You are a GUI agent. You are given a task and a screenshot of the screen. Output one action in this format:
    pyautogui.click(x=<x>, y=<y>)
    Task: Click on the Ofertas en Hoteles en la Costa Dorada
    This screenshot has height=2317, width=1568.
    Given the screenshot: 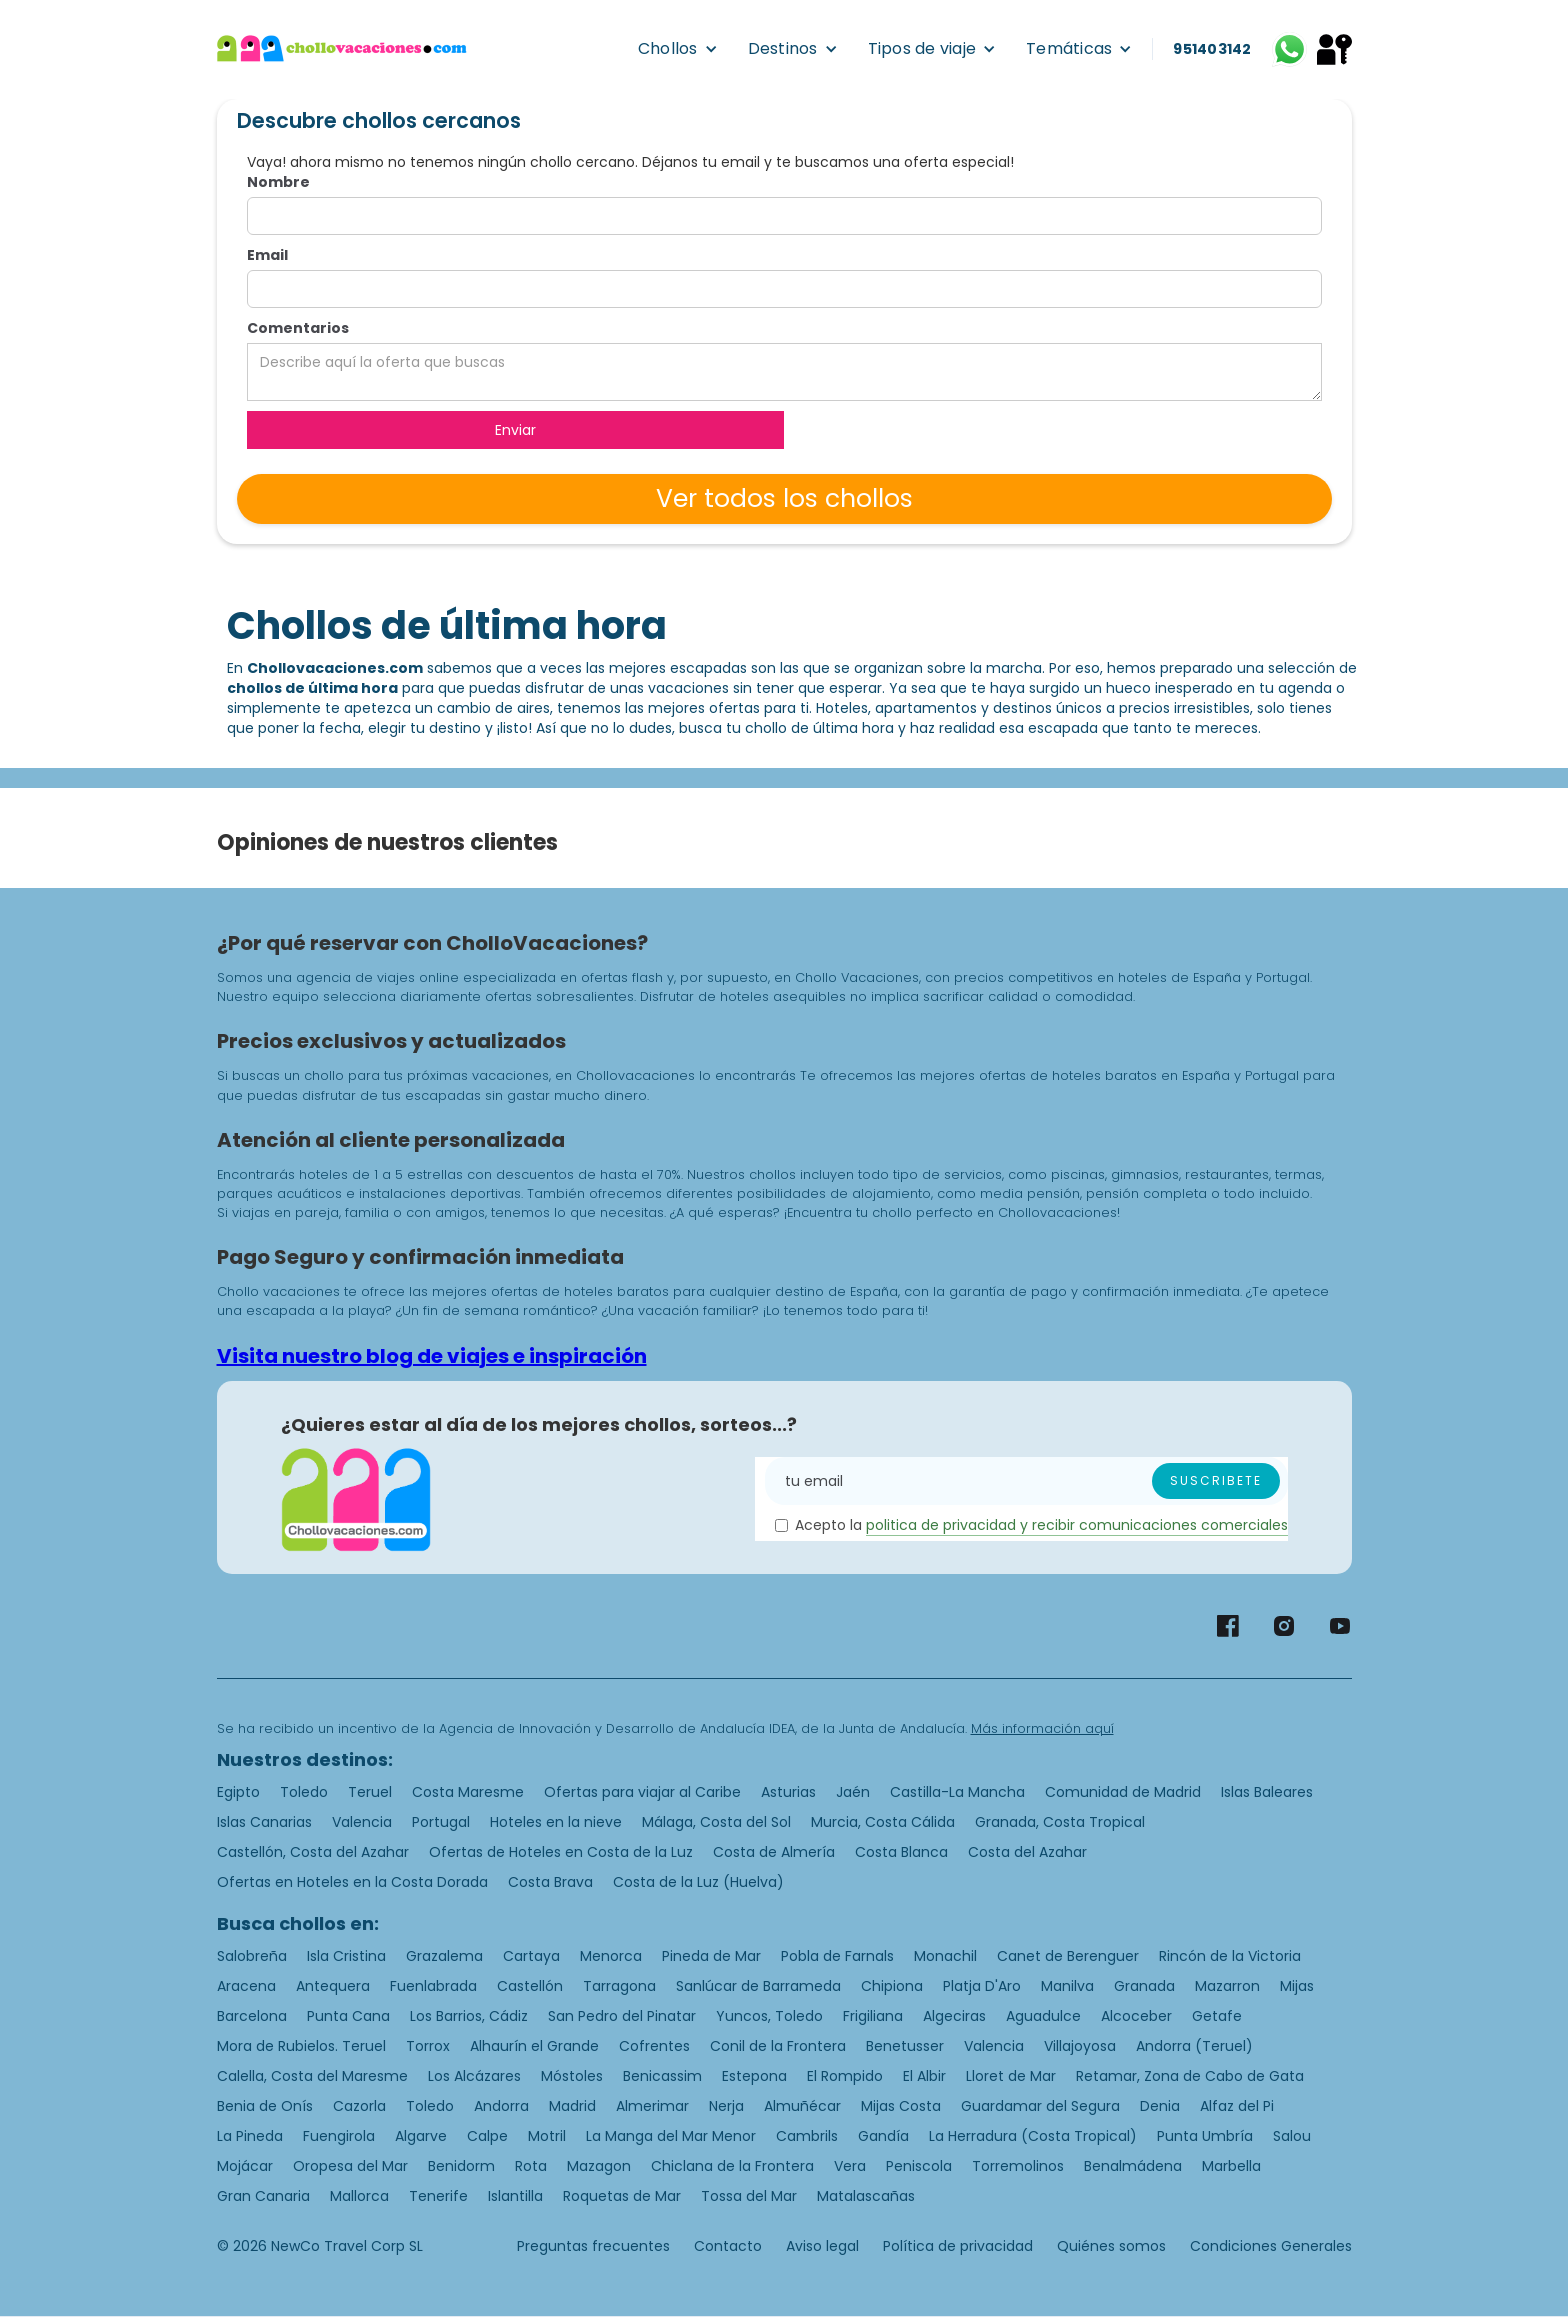 What is the action you would take?
    pyautogui.click(x=352, y=1882)
    